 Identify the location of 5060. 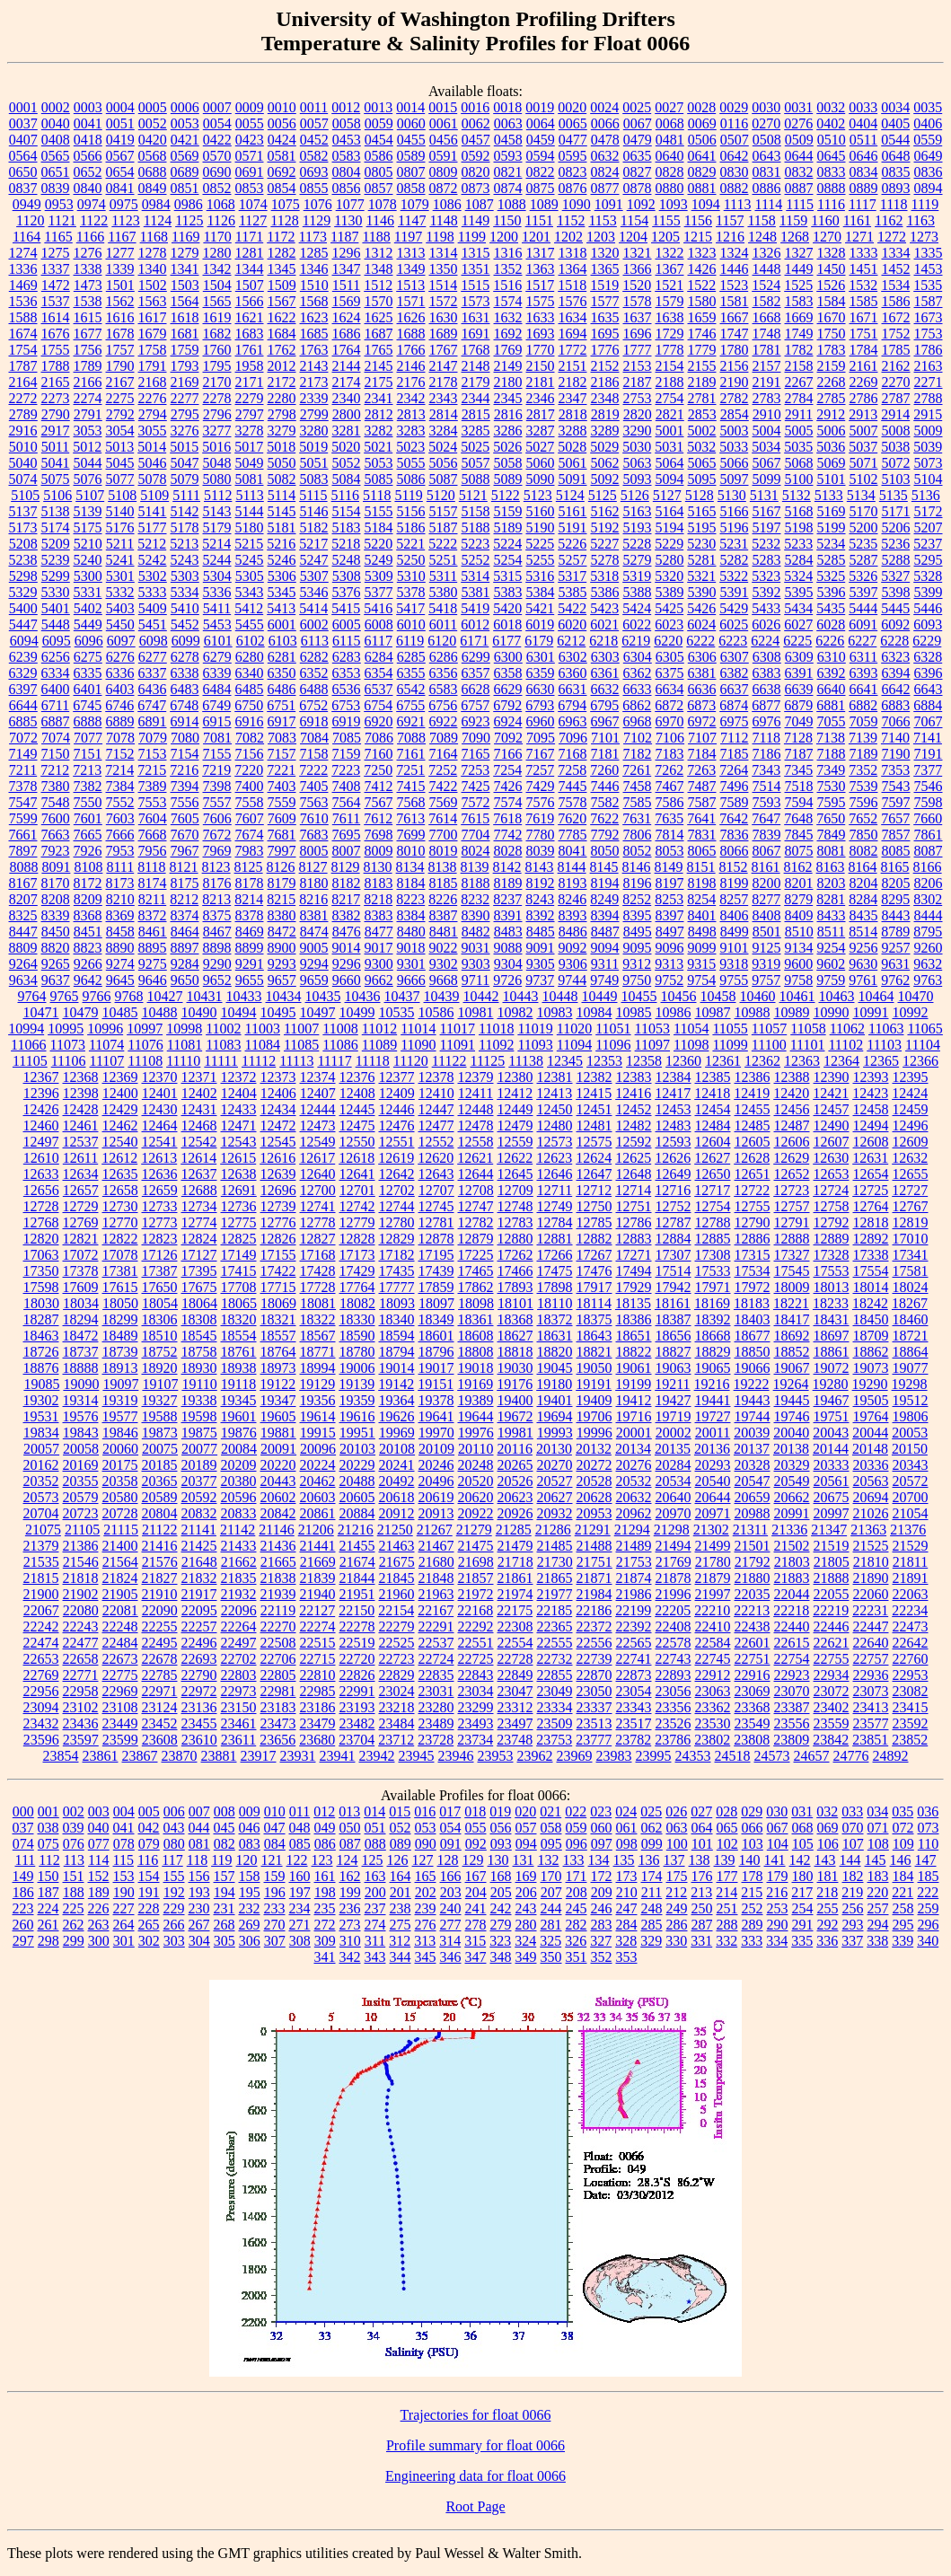
(540, 462).